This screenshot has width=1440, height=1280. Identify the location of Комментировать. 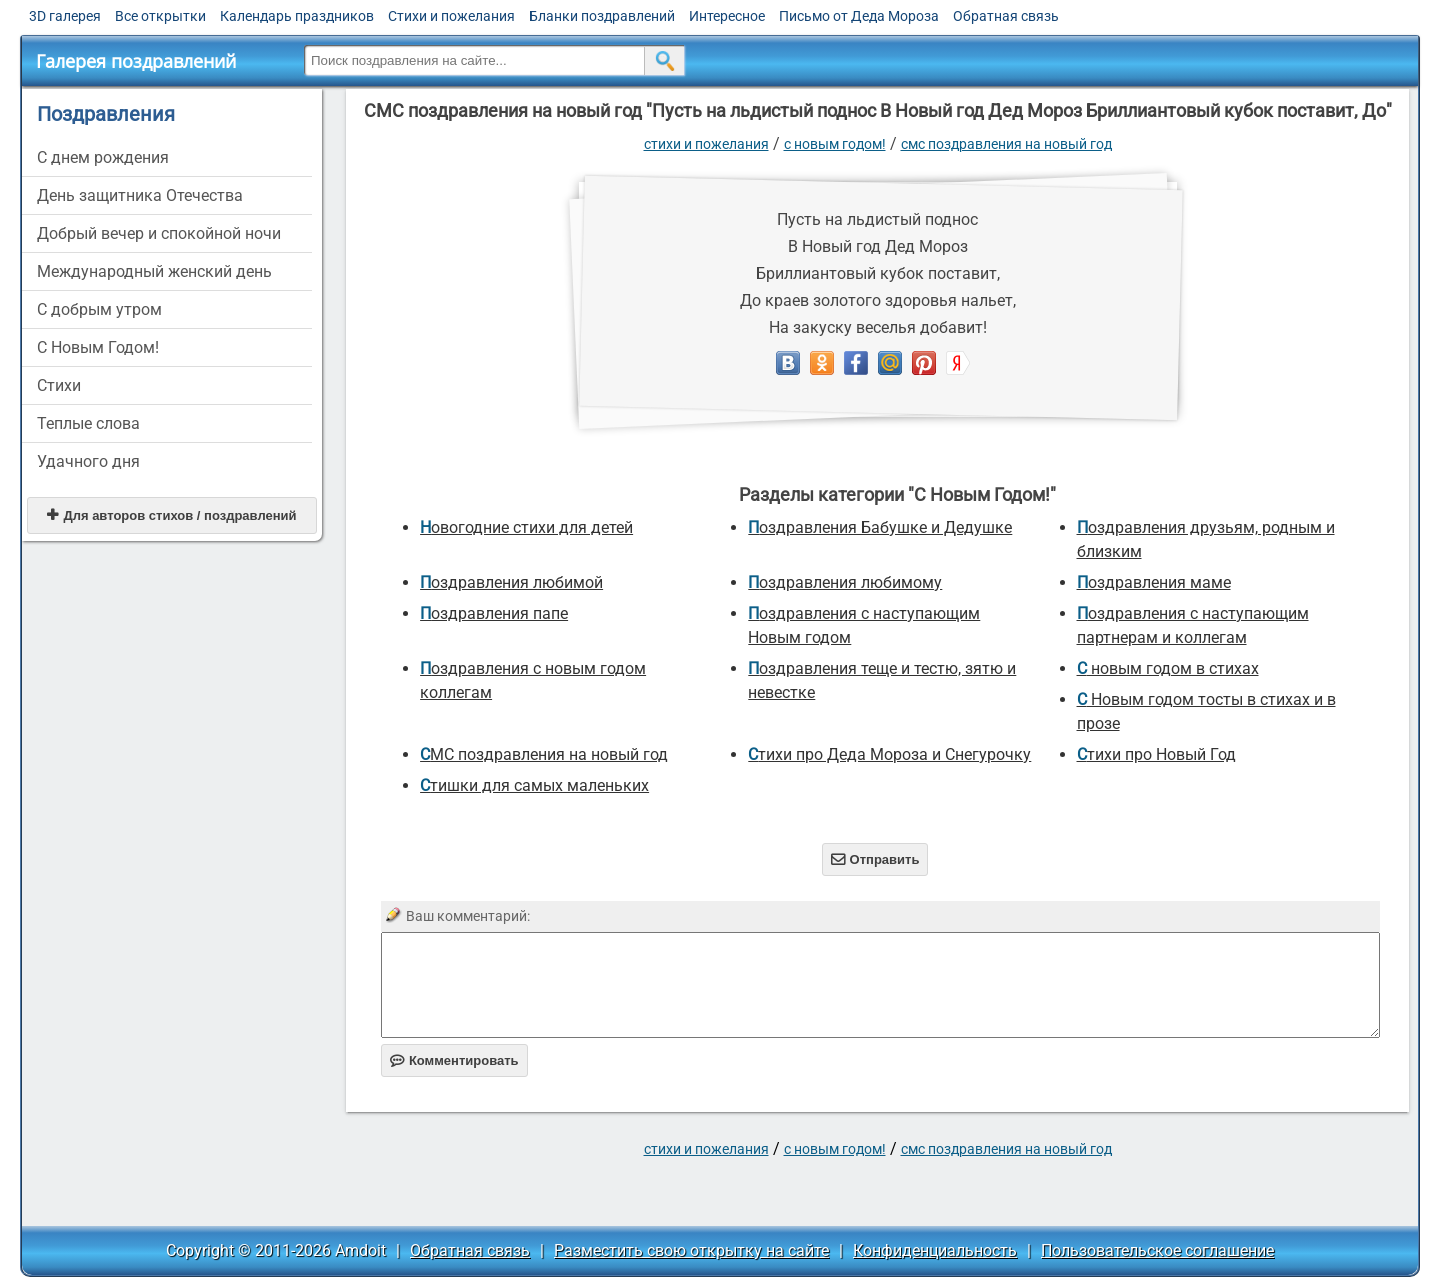
(454, 1060).